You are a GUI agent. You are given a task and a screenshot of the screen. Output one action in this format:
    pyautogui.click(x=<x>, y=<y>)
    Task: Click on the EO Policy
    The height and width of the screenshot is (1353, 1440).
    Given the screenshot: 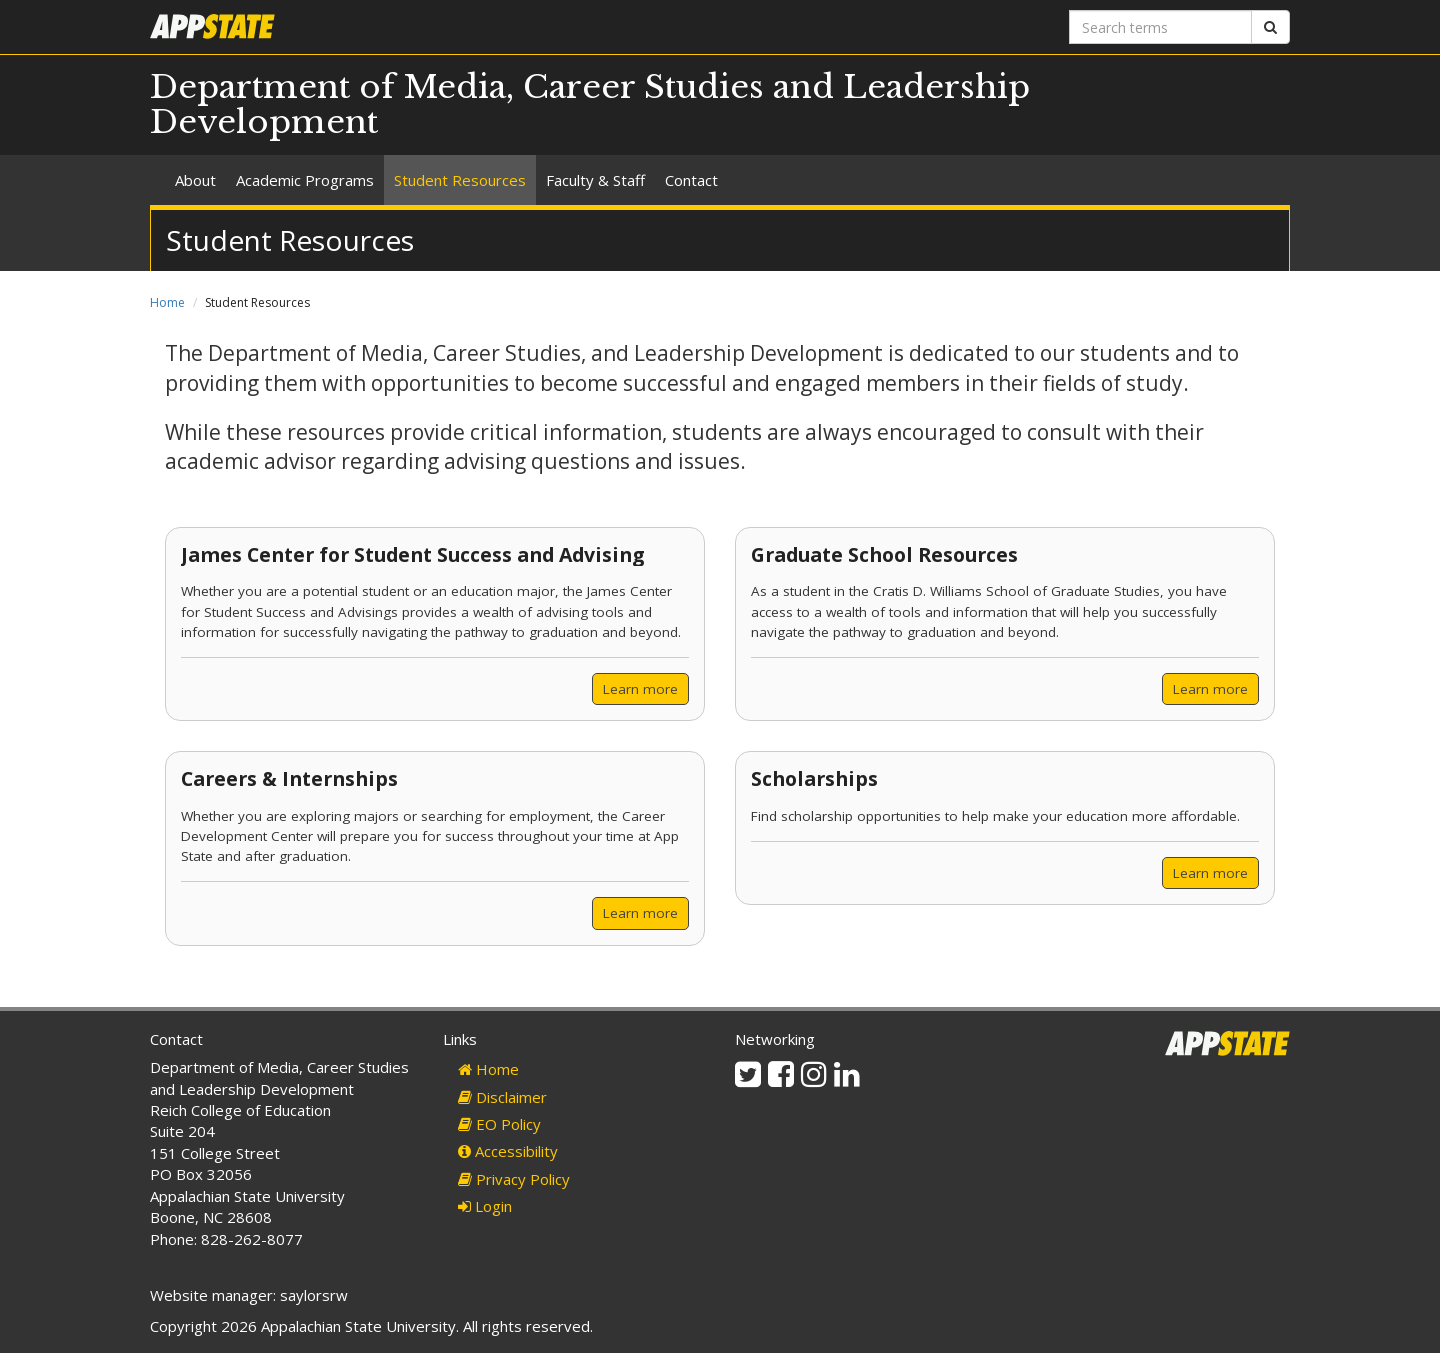 What is the action you would take?
    pyautogui.click(x=499, y=1124)
    